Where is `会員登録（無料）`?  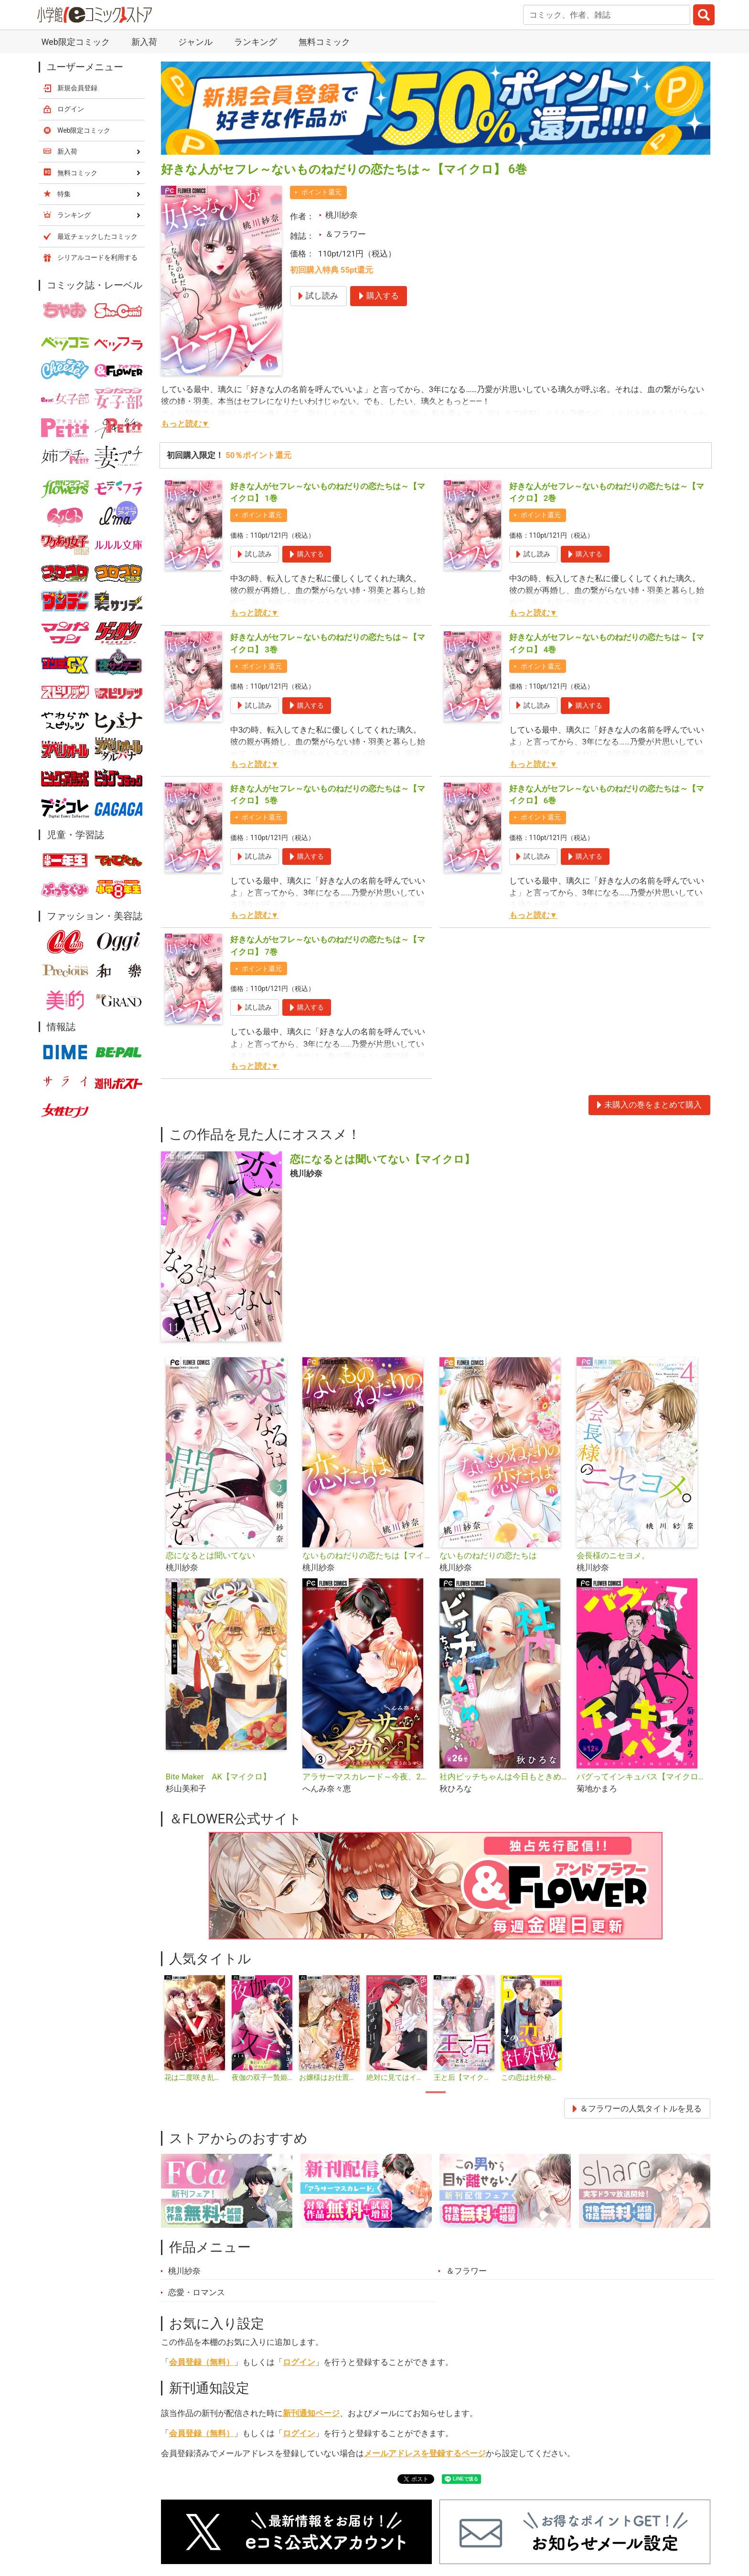 会員登録（無料） is located at coordinates (201, 2362).